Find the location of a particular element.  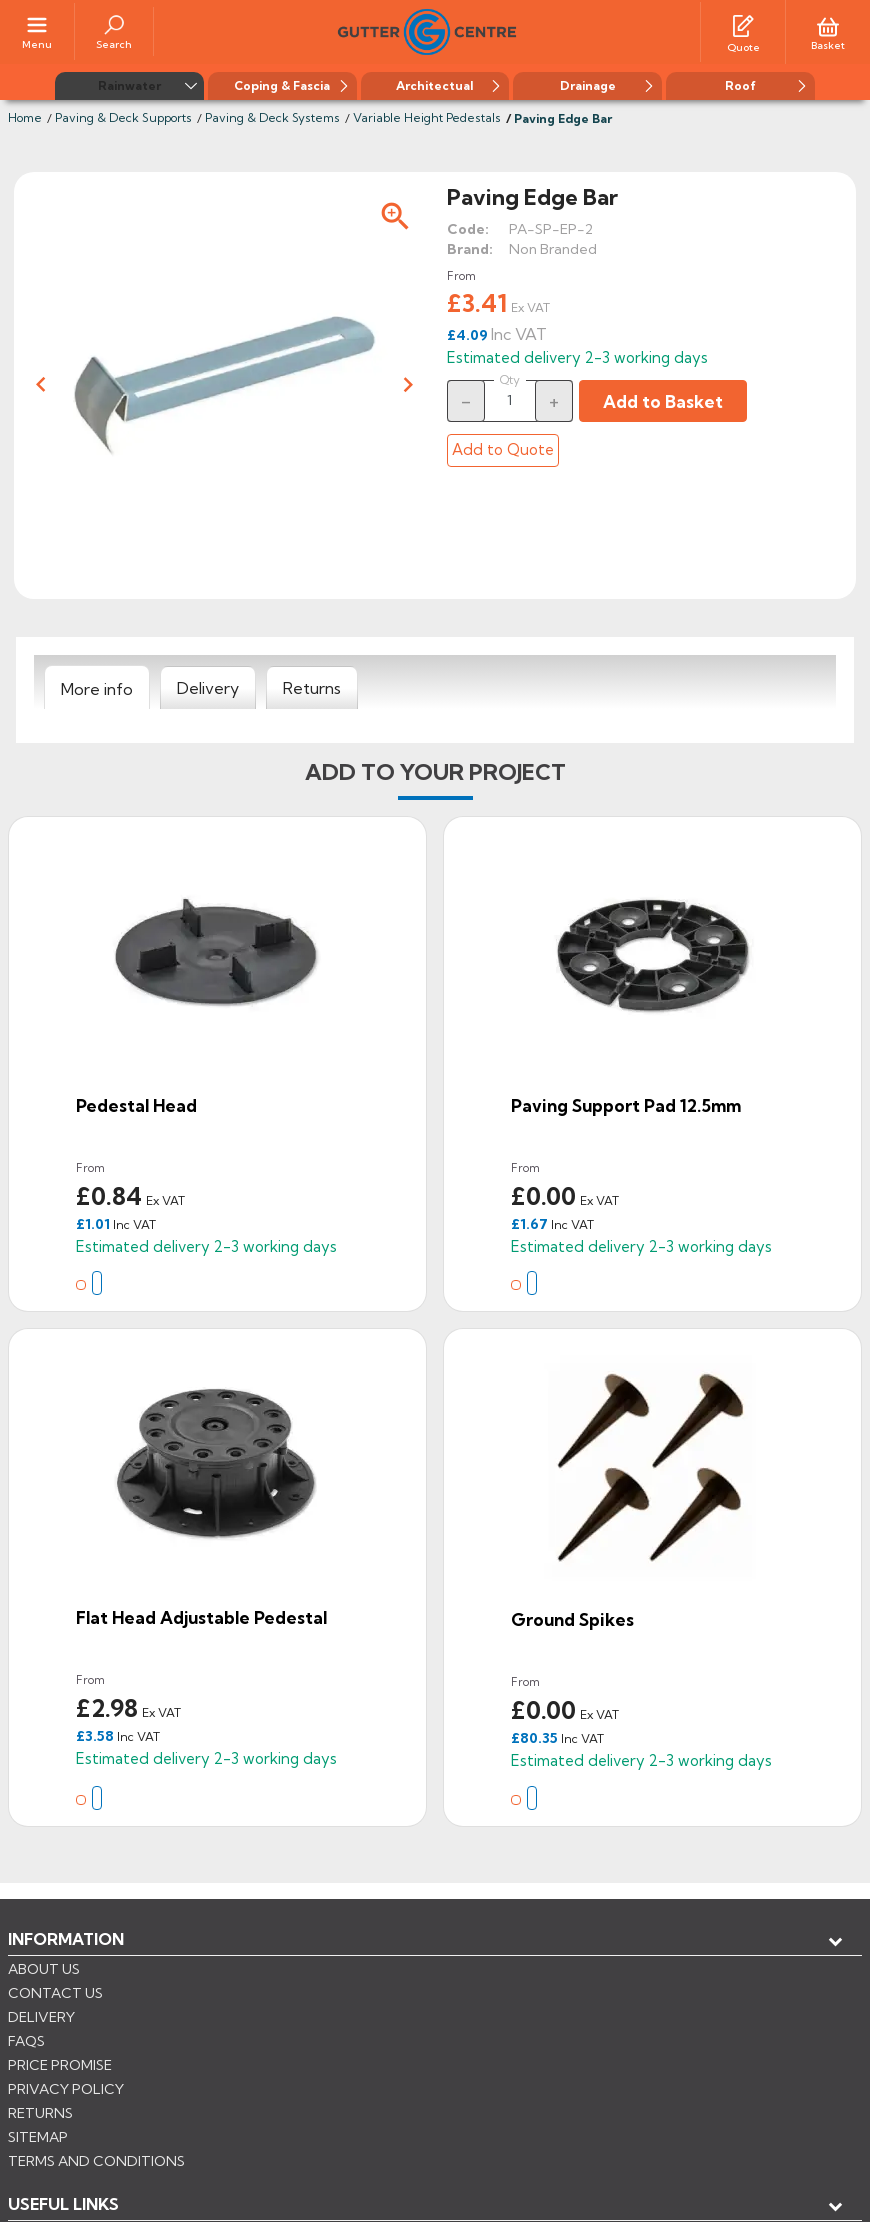

Ground Spikes is located at coordinates (572, 1617).